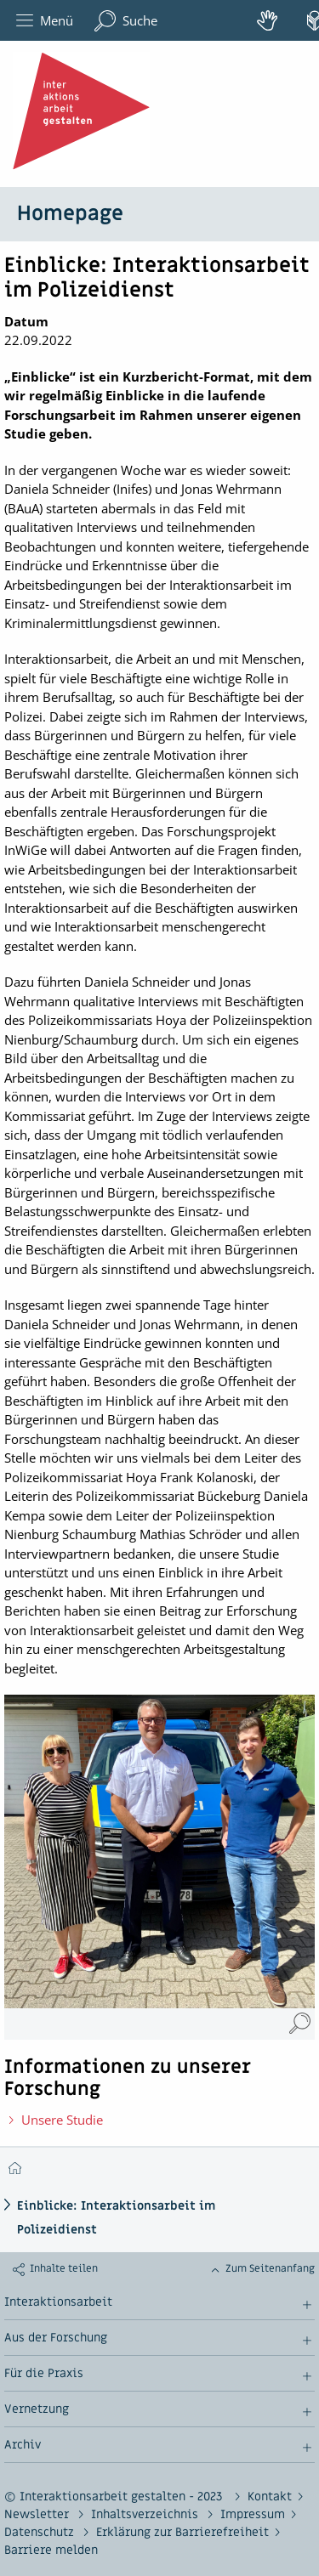 Image resolution: width=319 pixels, height=2576 pixels. Describe the element at coordinates (270, 2496) in the screenshot. I see `Kontakt` at that location.